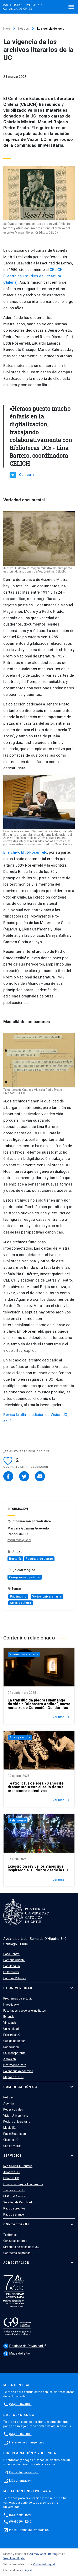 This screenshot has height=2576, width=78. What do you see at coordinates (14, 2214) in the screenshot?
I see `Pago de arancel` at bounding box center [14, 2214].